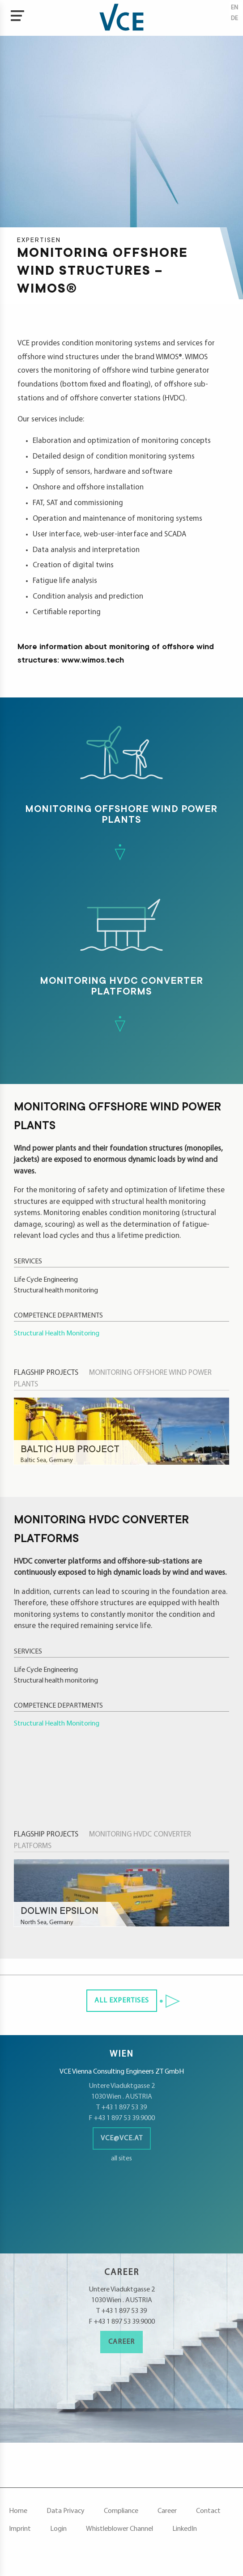 The image size is (243, 2576). Describe the element at coordinates (119, 2529) in the screenshot. I see `Whistleblower Channel` at that location.